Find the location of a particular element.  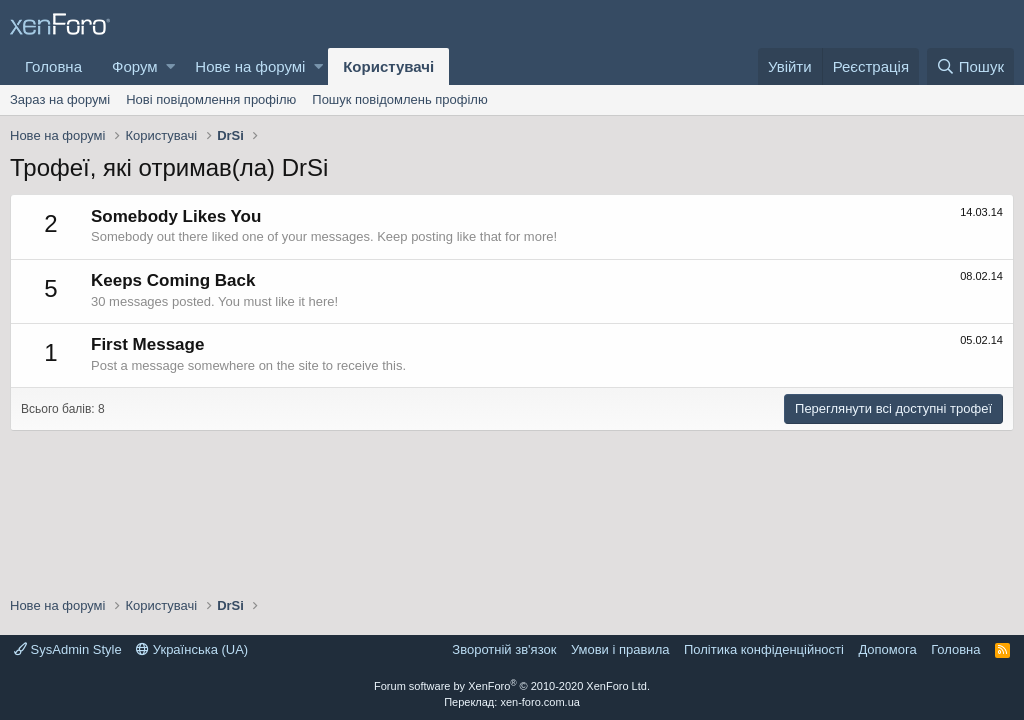

Умови і правила is located at coordinates (620, 649).